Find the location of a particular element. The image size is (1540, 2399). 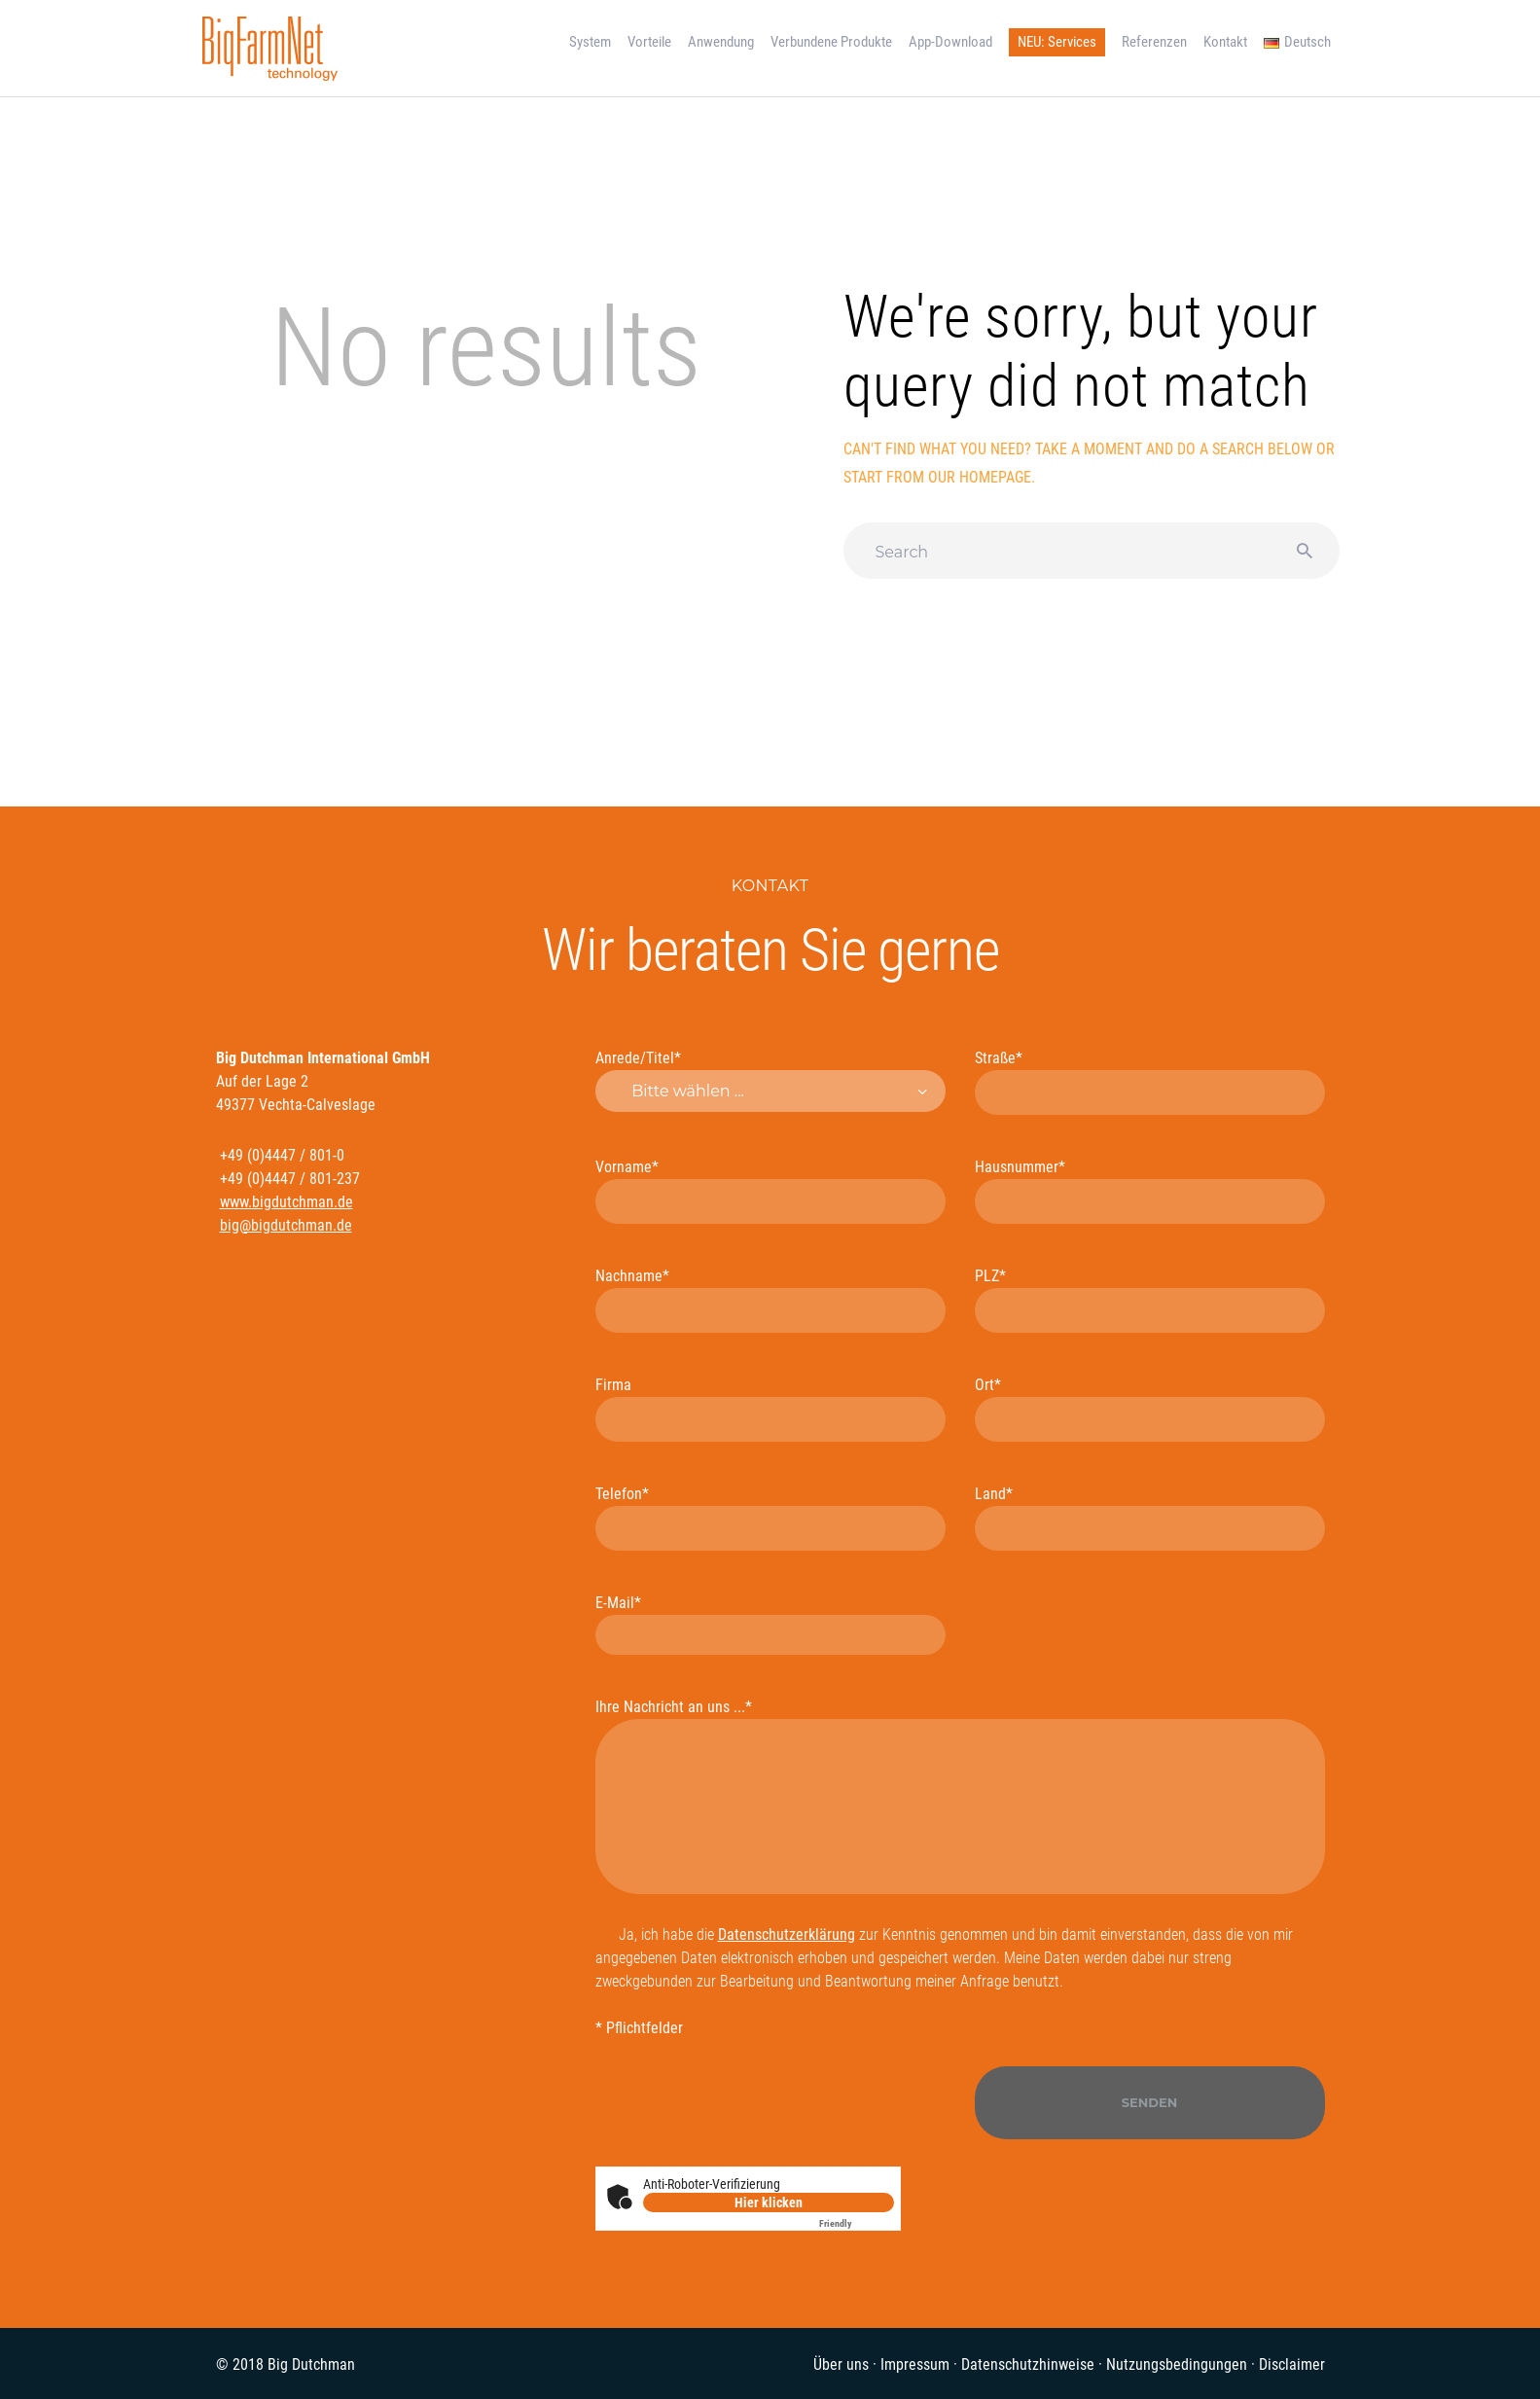

Ort* is located at coordinates (1150, 1409).